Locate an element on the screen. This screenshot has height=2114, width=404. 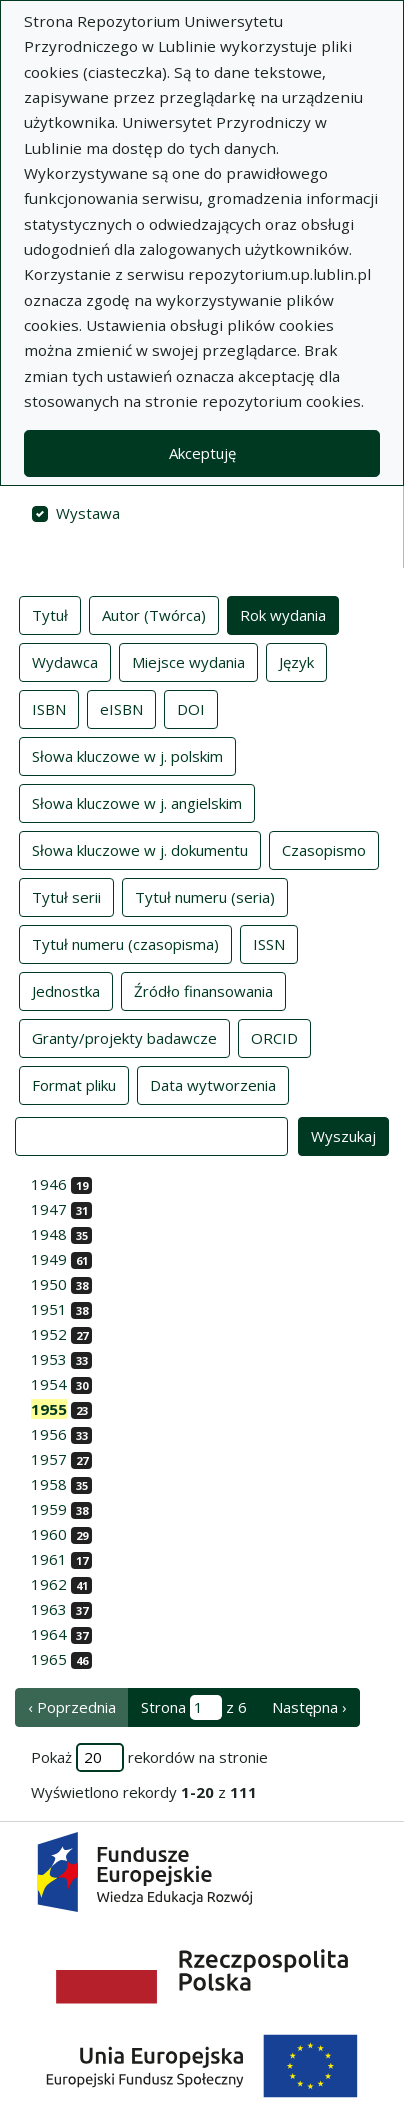
Wystawa is located at coordinates (88, 513).